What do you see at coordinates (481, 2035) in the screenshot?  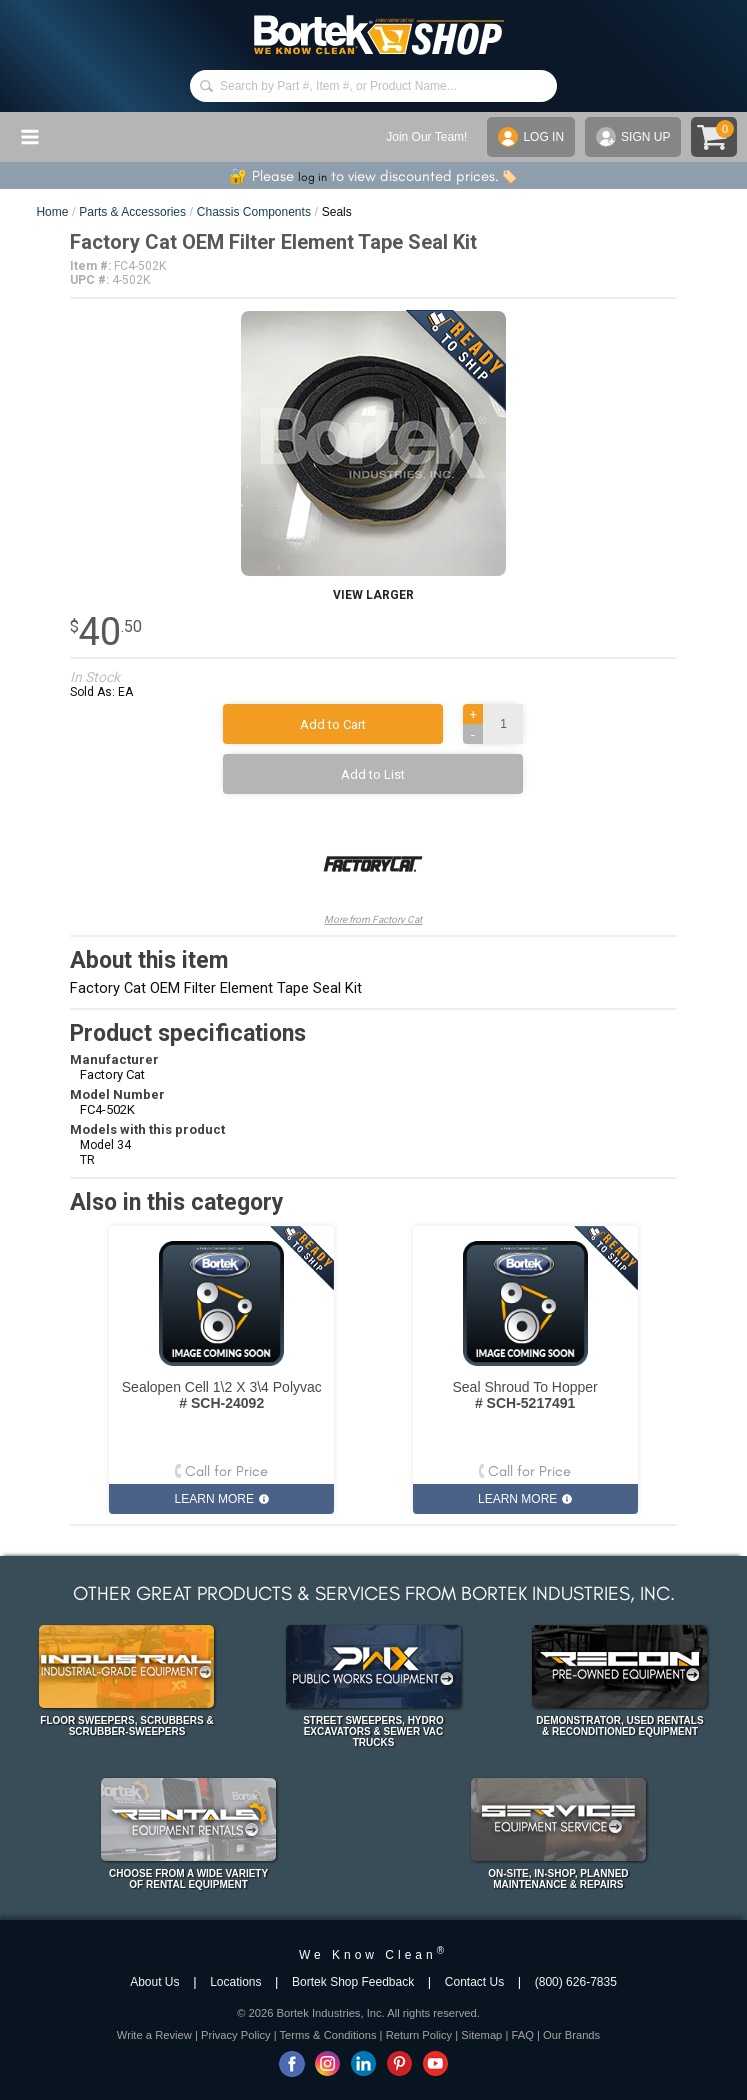 I see `Sitemap` at bounding box center [481, 2035].